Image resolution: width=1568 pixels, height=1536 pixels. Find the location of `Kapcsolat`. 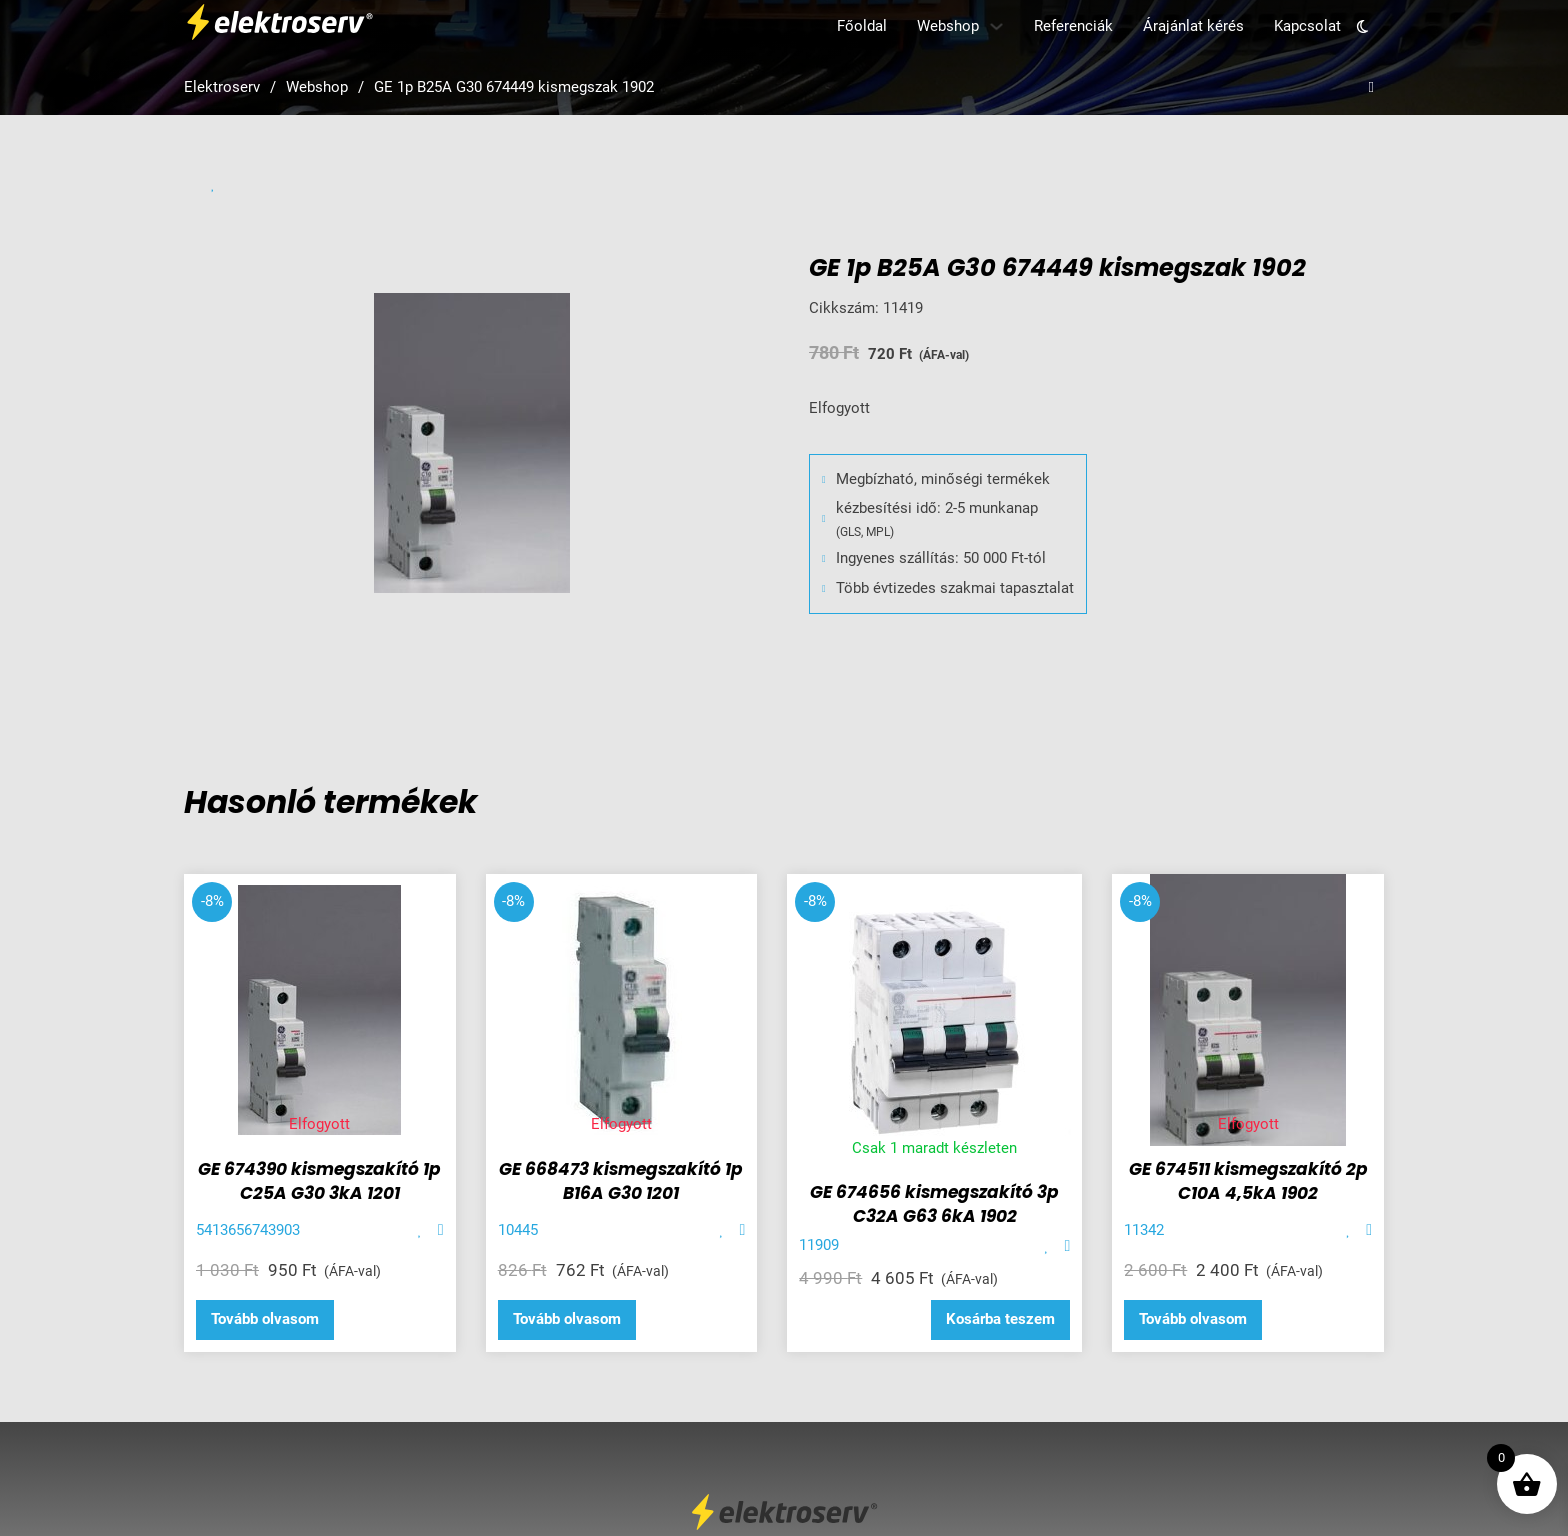

Kapcsolat is located at coordinates (1307, 26).